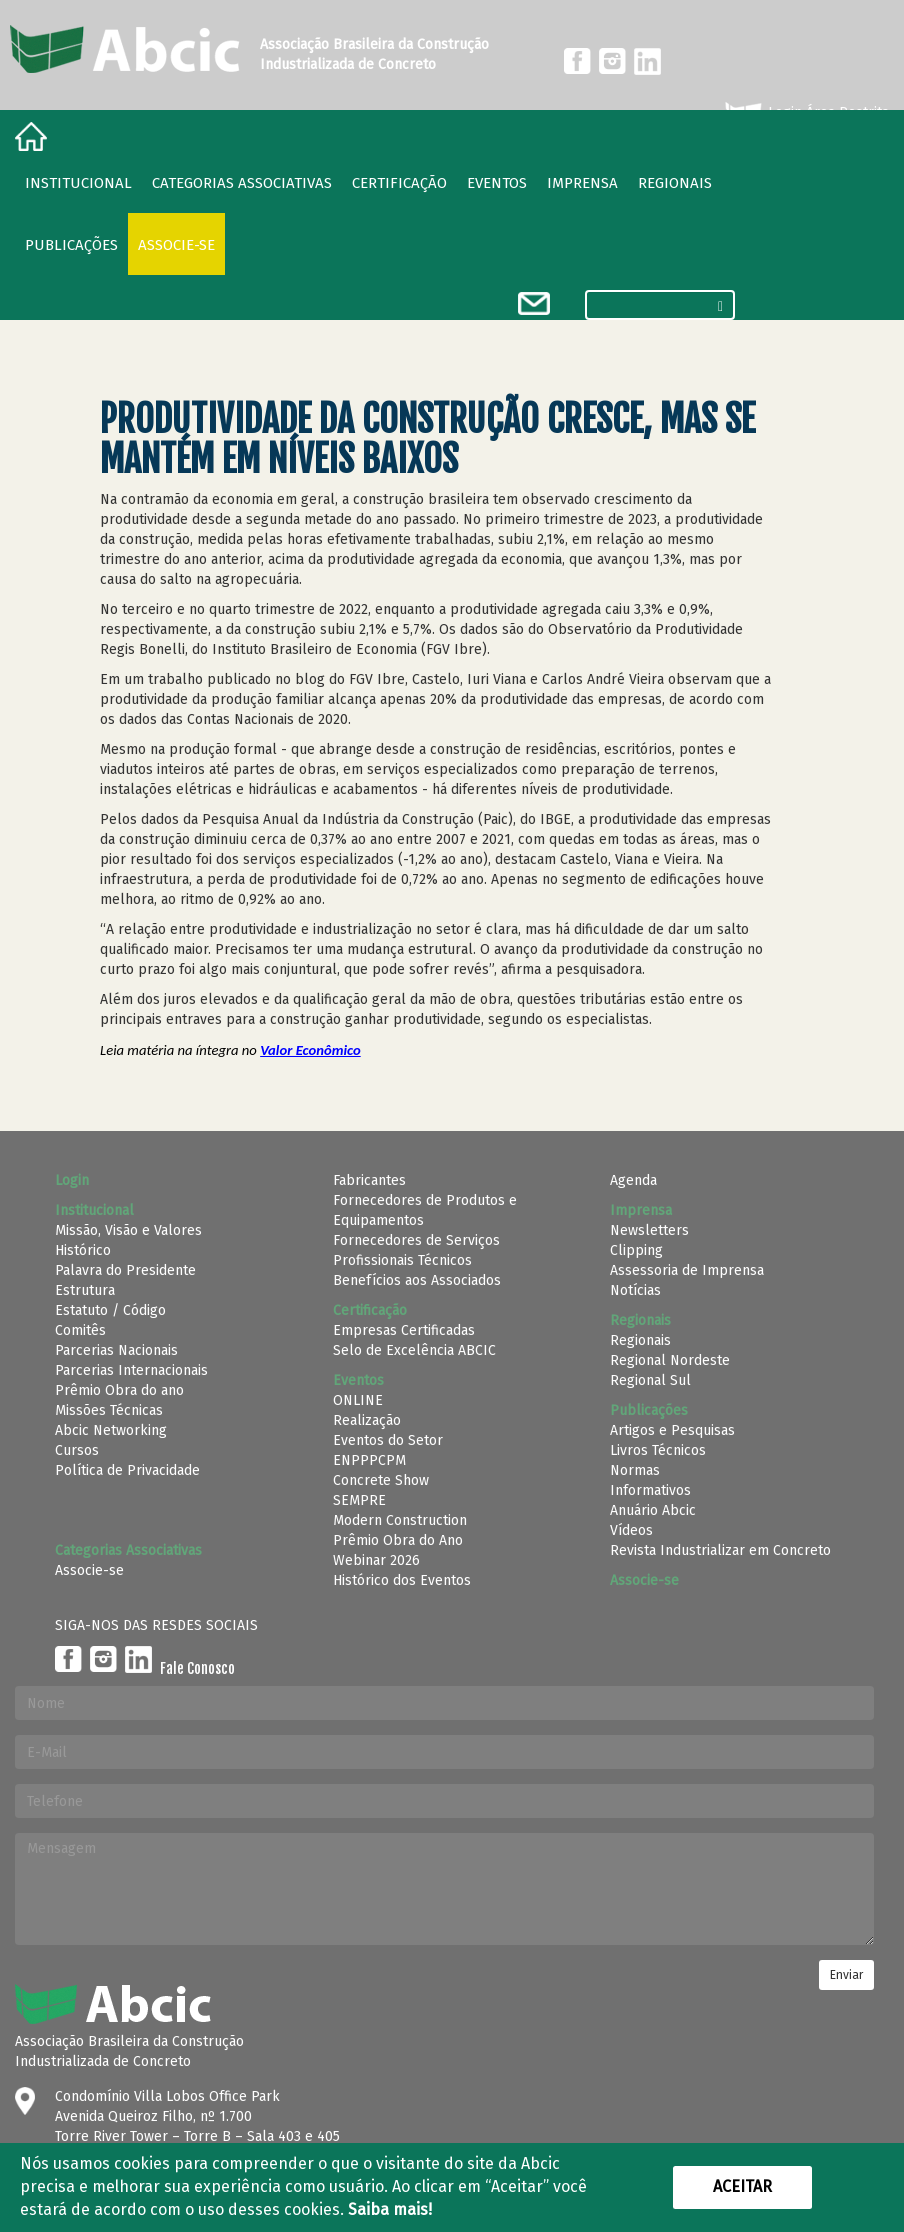 Image resolution: width=904 pixels, height=2232 pixels. I want to click on ENPPPCPM, so click(369, 1460).